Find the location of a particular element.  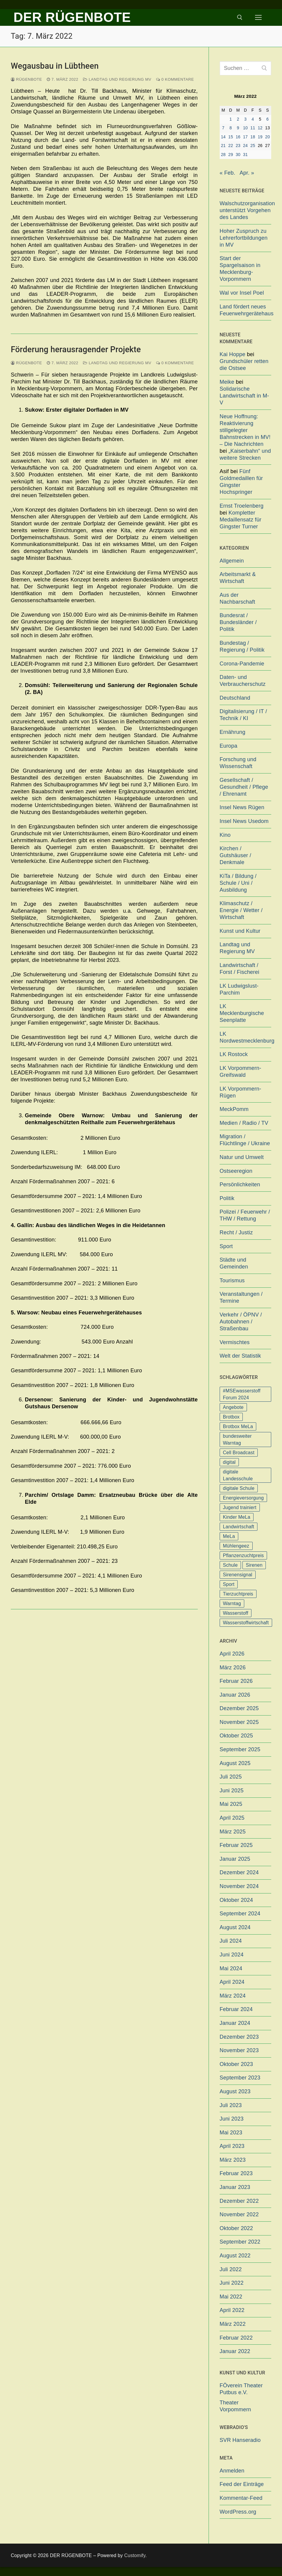

Landwirtschaft [Landwirtschaft (1 Eintrag)] is located at coordinates (238, 1526).